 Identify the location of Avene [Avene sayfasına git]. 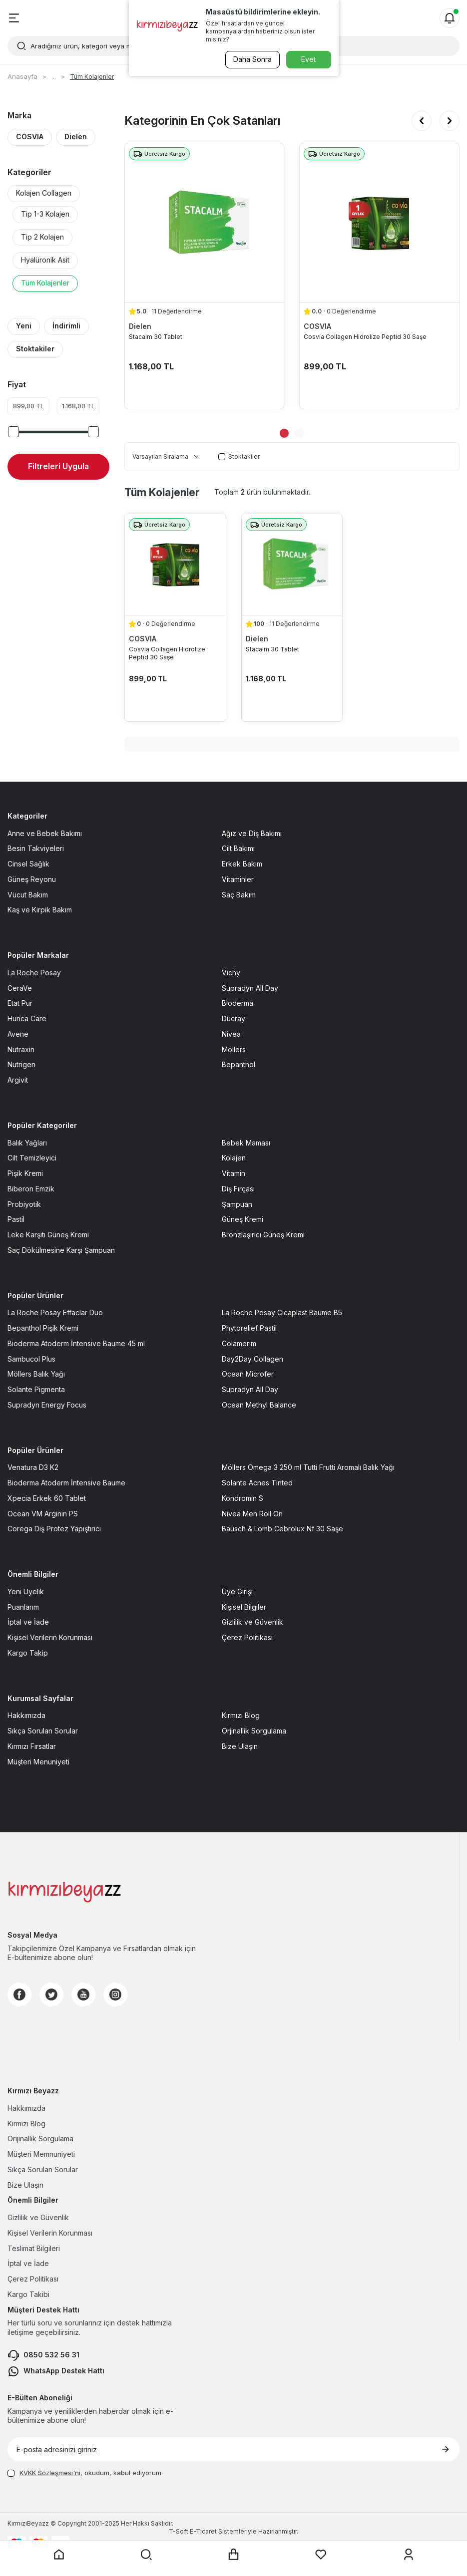
(17, 1034).